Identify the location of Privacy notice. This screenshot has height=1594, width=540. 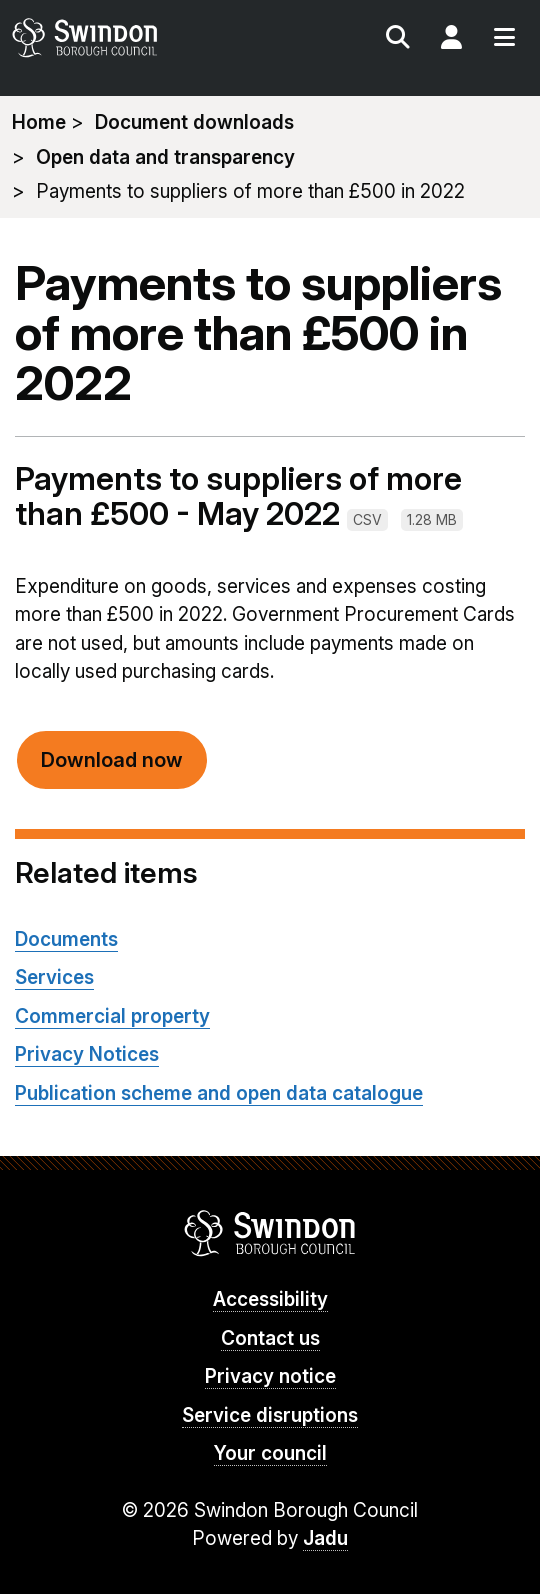
(270, 1376).